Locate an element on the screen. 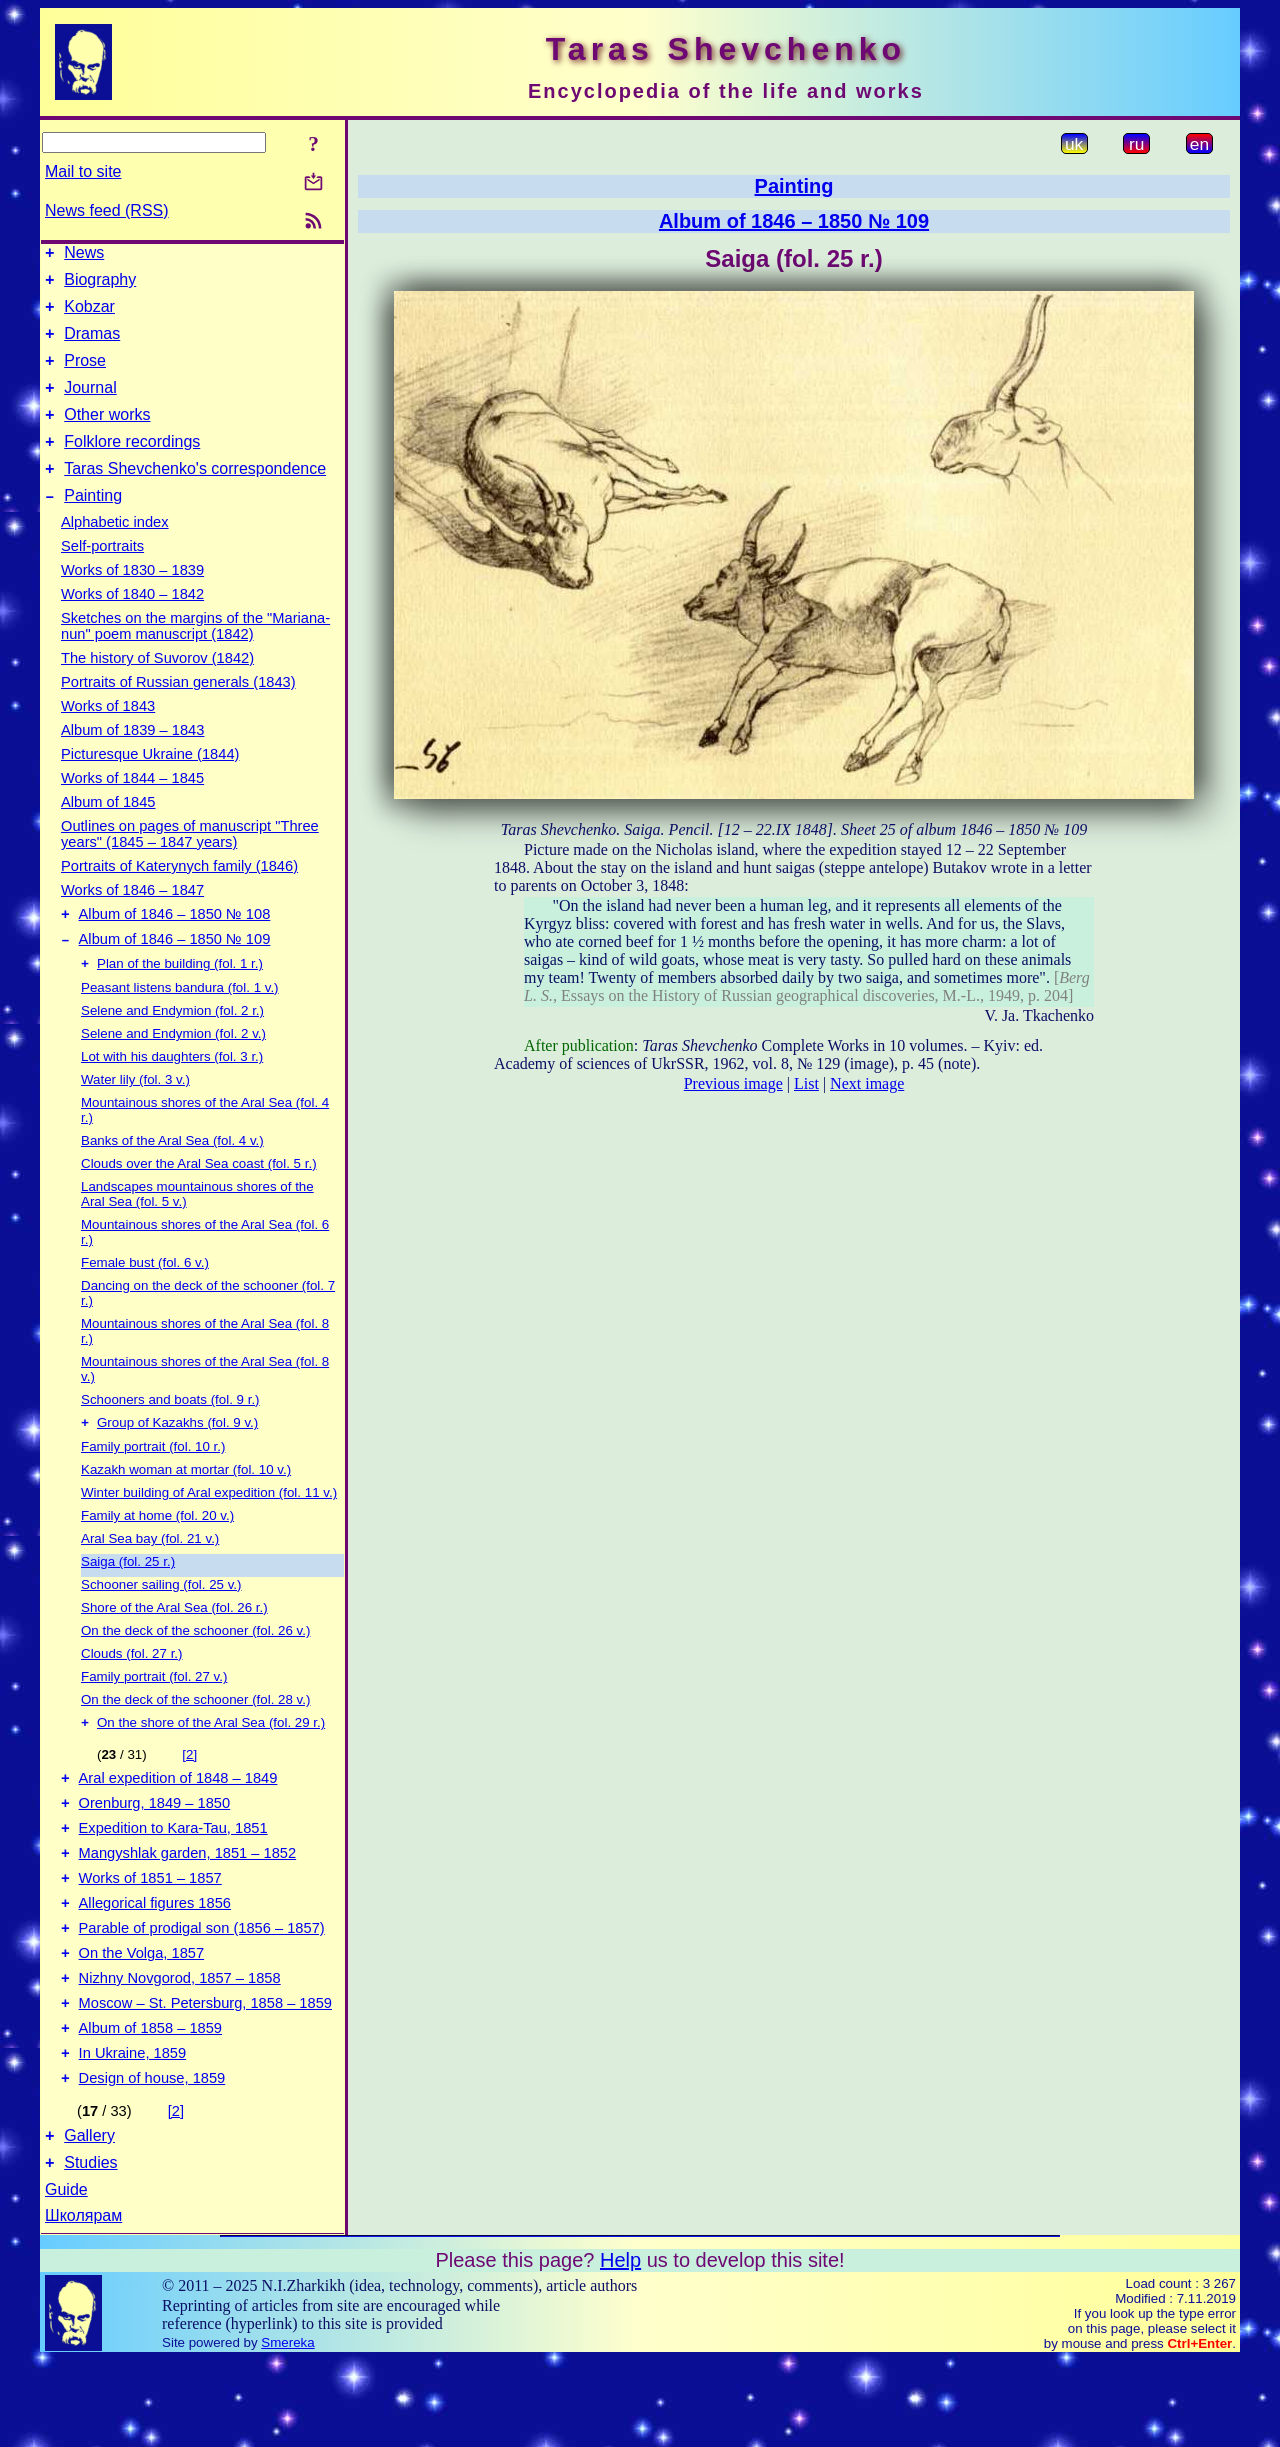 This screenshot has width=1280, height=2447. On the shore of the Aral Sea (fol. 29 r.) is located at coordinates (211, 1764).